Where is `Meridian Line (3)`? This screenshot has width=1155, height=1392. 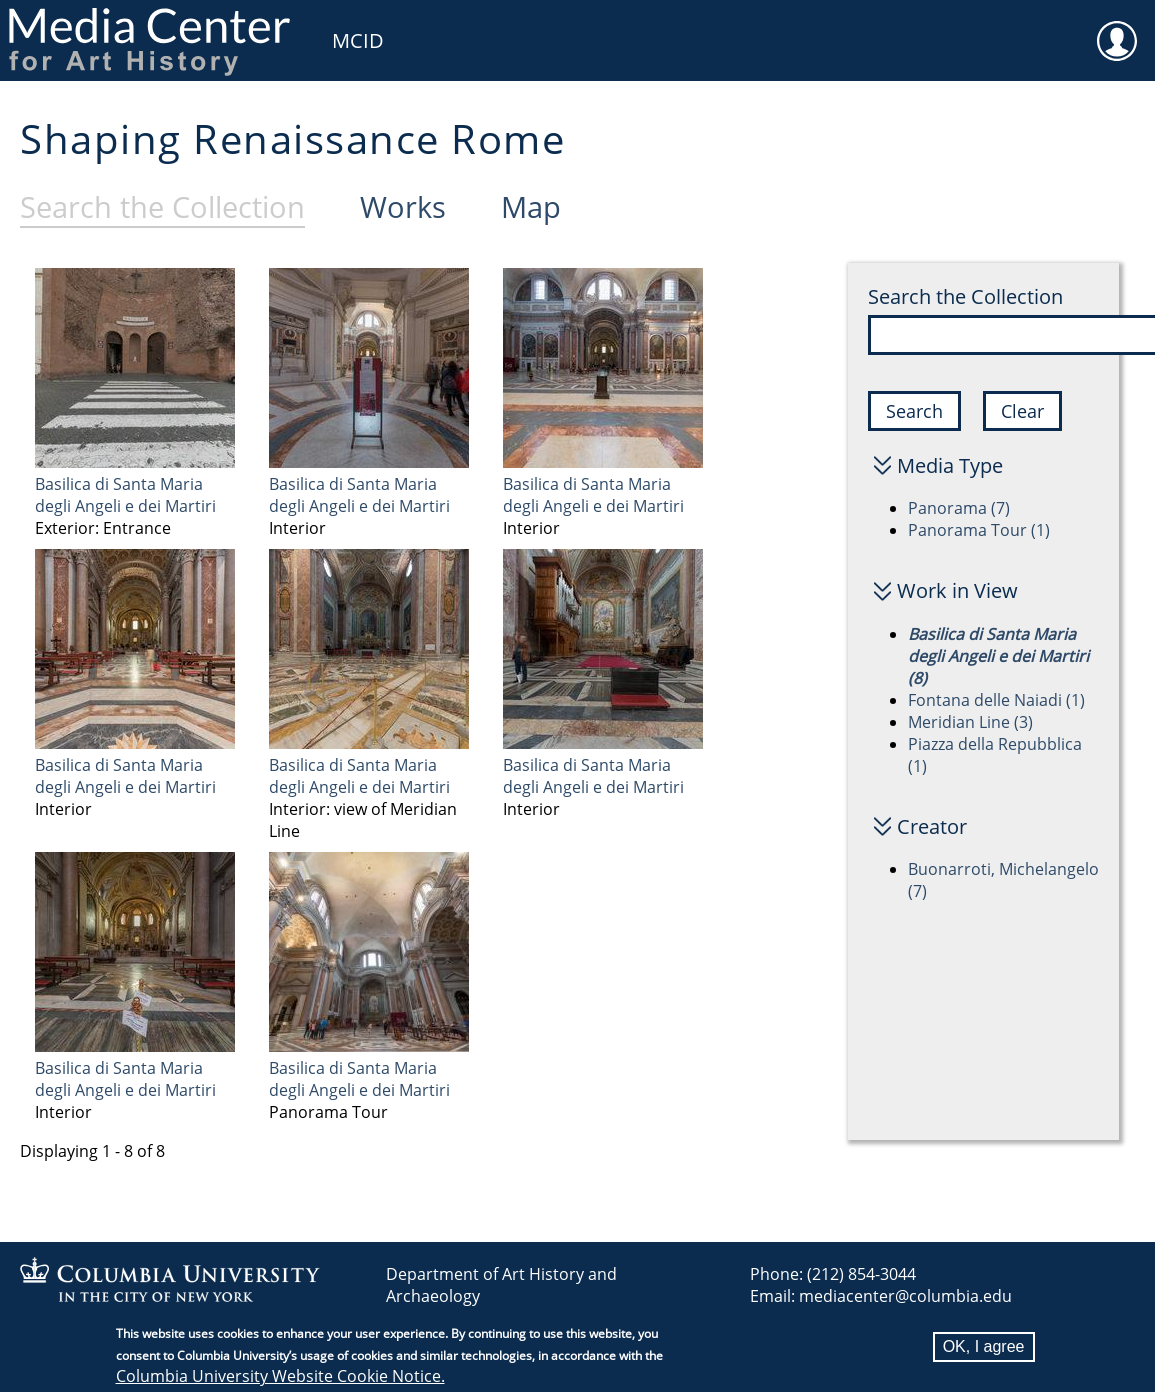 Meridian Line (3) is located at coordinates (970, 722).